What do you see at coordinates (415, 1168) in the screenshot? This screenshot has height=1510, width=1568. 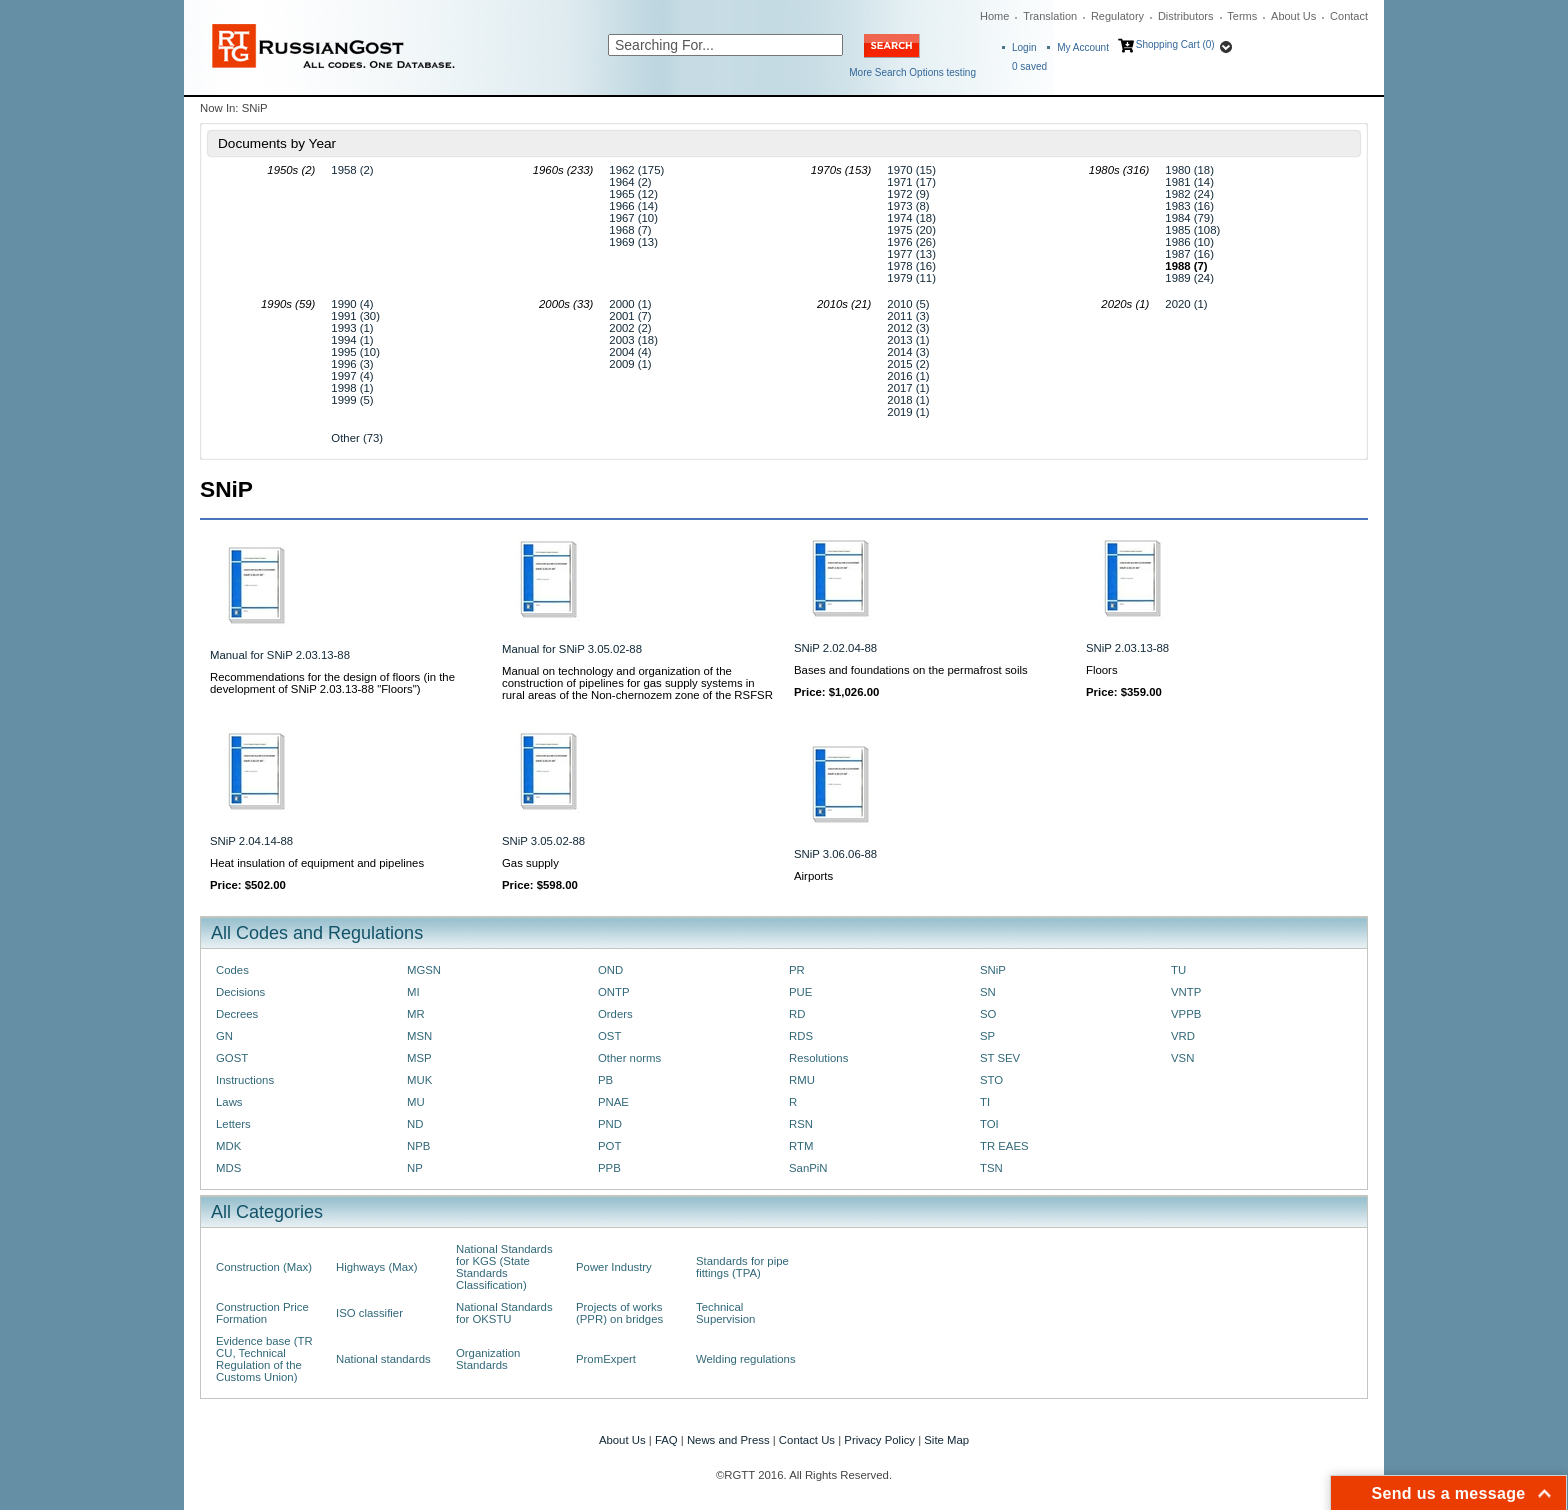 I see `NP` at bounding box center [415, 1168].